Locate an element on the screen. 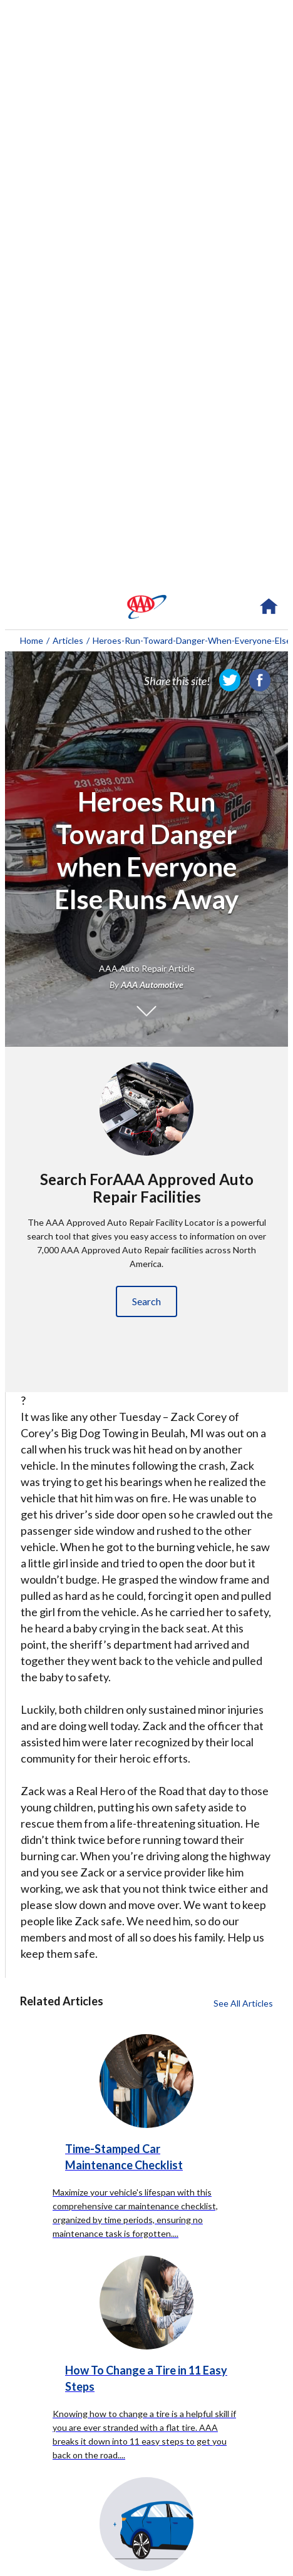  [How To Change a Tire in 11 Easy Steps click to read more about this article] is located at coordinates (146, 2351).